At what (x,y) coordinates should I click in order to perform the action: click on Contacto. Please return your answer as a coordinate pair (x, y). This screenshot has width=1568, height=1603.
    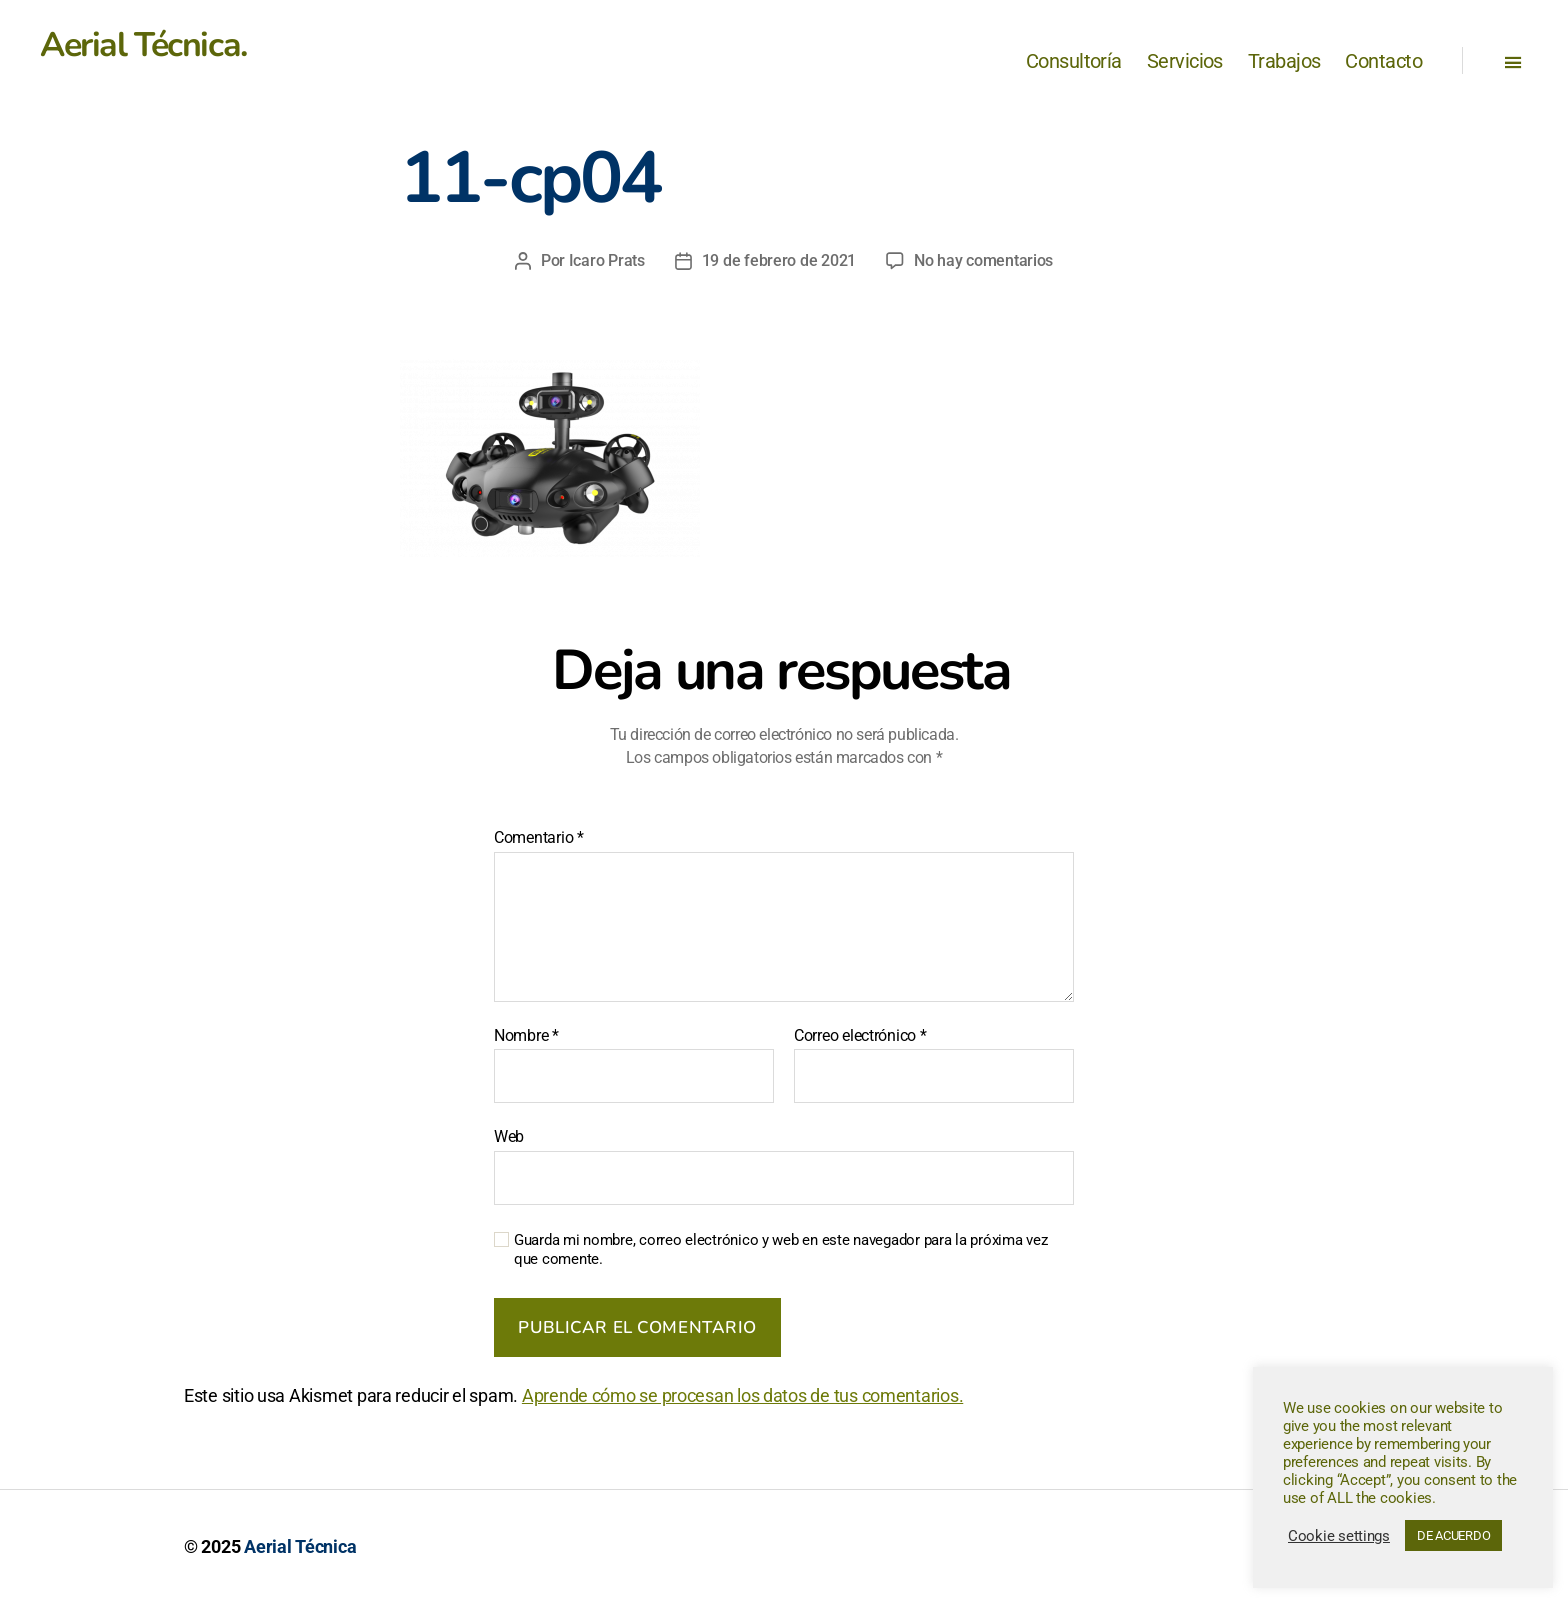
    Looking at the image, I should click on (1383, 61).